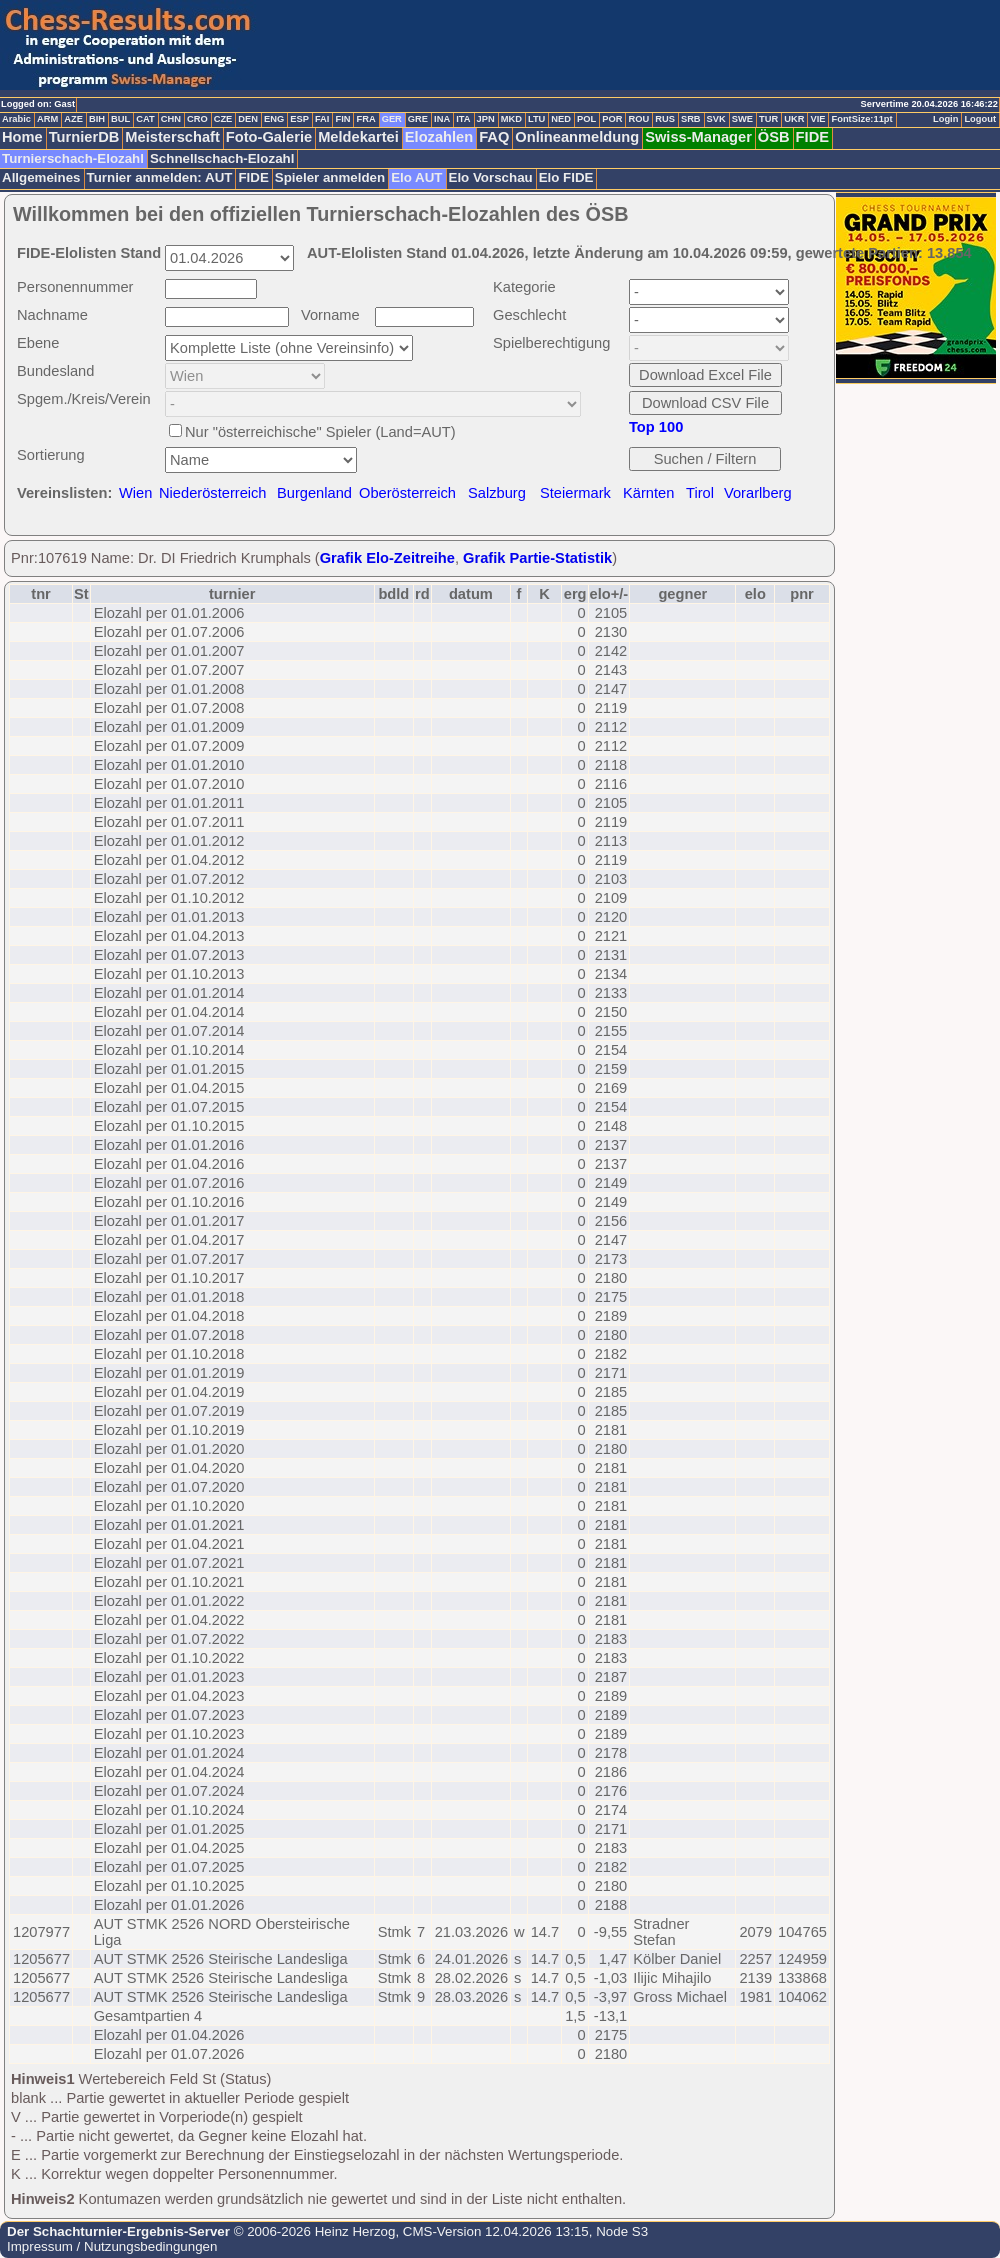 The height and width of the screenshot is (2258, 1000). Describe the element at coordinates (758, 493) in the screenshot. I see `Vorarlberg` at that location.